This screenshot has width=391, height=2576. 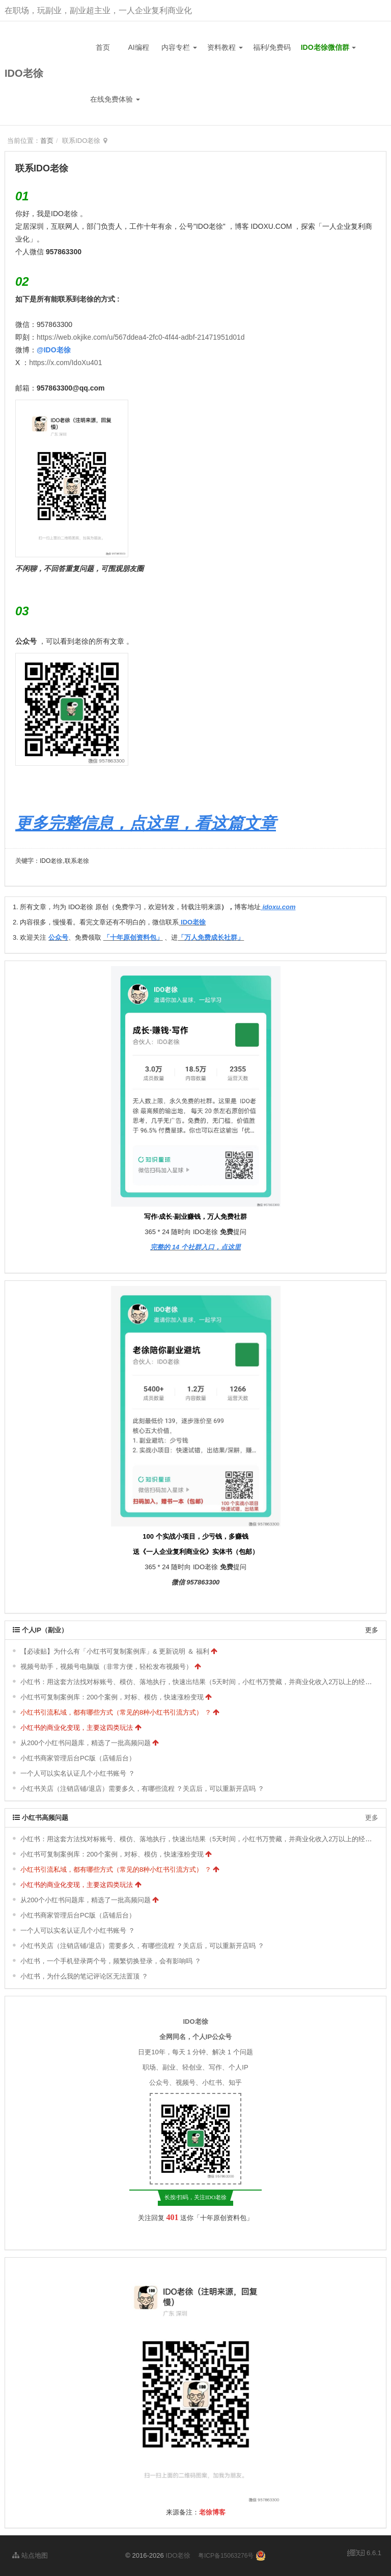 What do you see at coordinates (26, 641) in the screenshot?
I see `公众号` at bounding box center [26, 641].